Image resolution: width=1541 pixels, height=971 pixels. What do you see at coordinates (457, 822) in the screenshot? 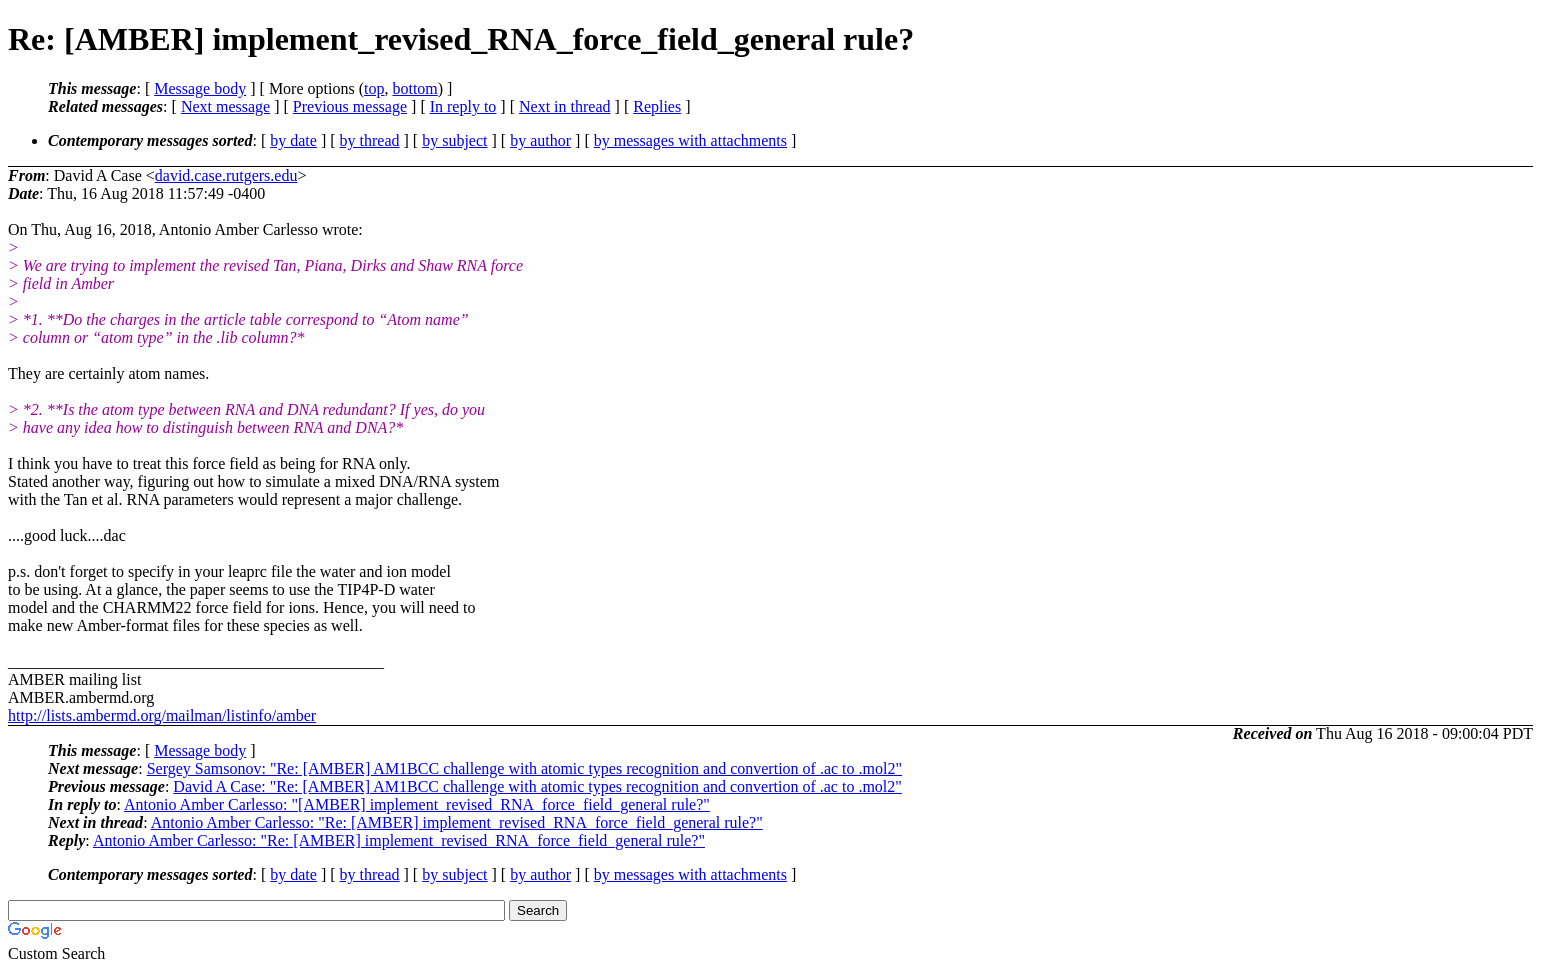
I see `Antonio Amber Carlesso: "Re: [AMBER] implement_revised_RNA_force_field_general rule?"` at bounding box center [457, 822].